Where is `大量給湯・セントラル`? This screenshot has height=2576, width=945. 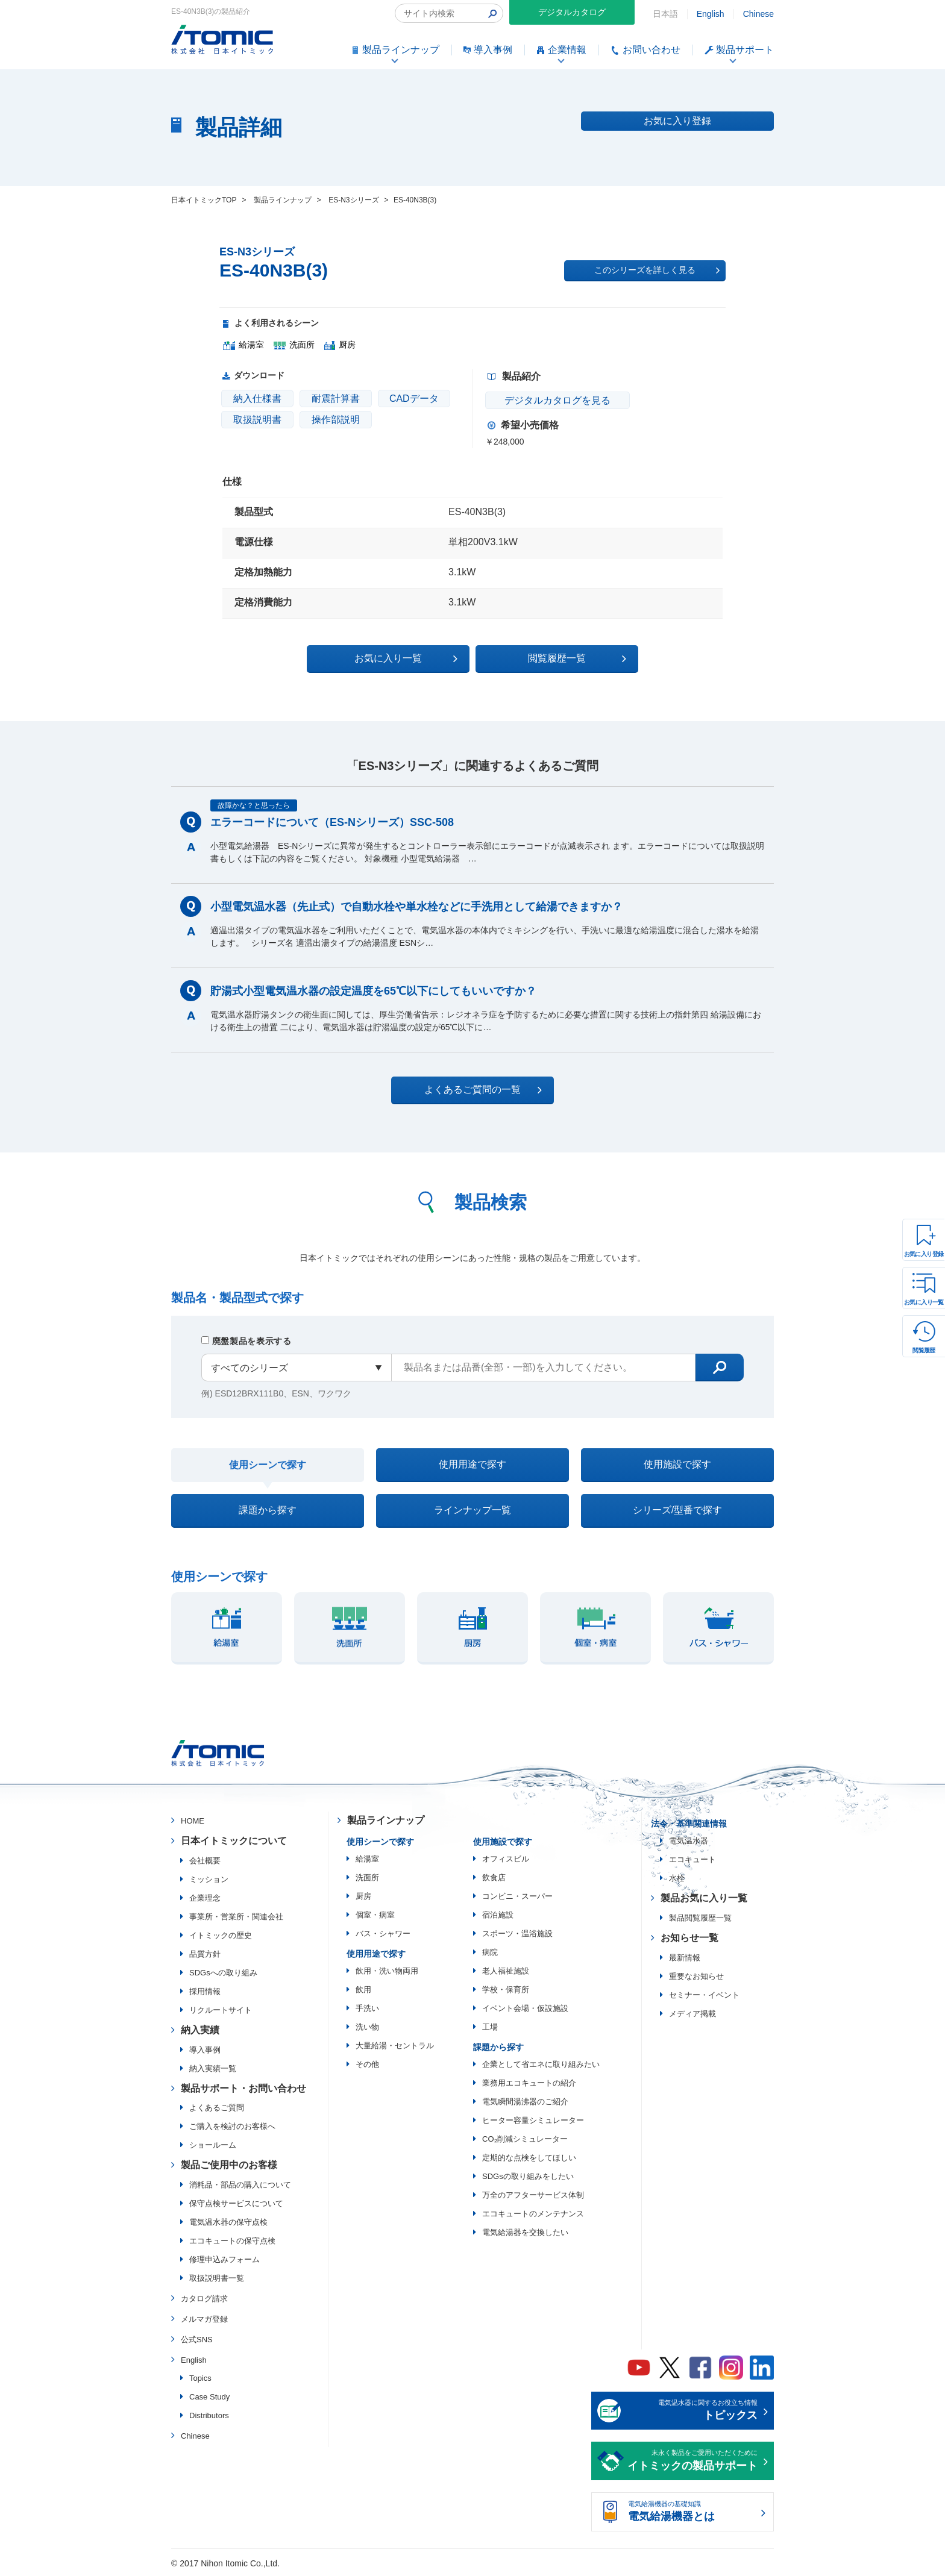
大量給湯・セントラル is located at coordinates (395, 2045).